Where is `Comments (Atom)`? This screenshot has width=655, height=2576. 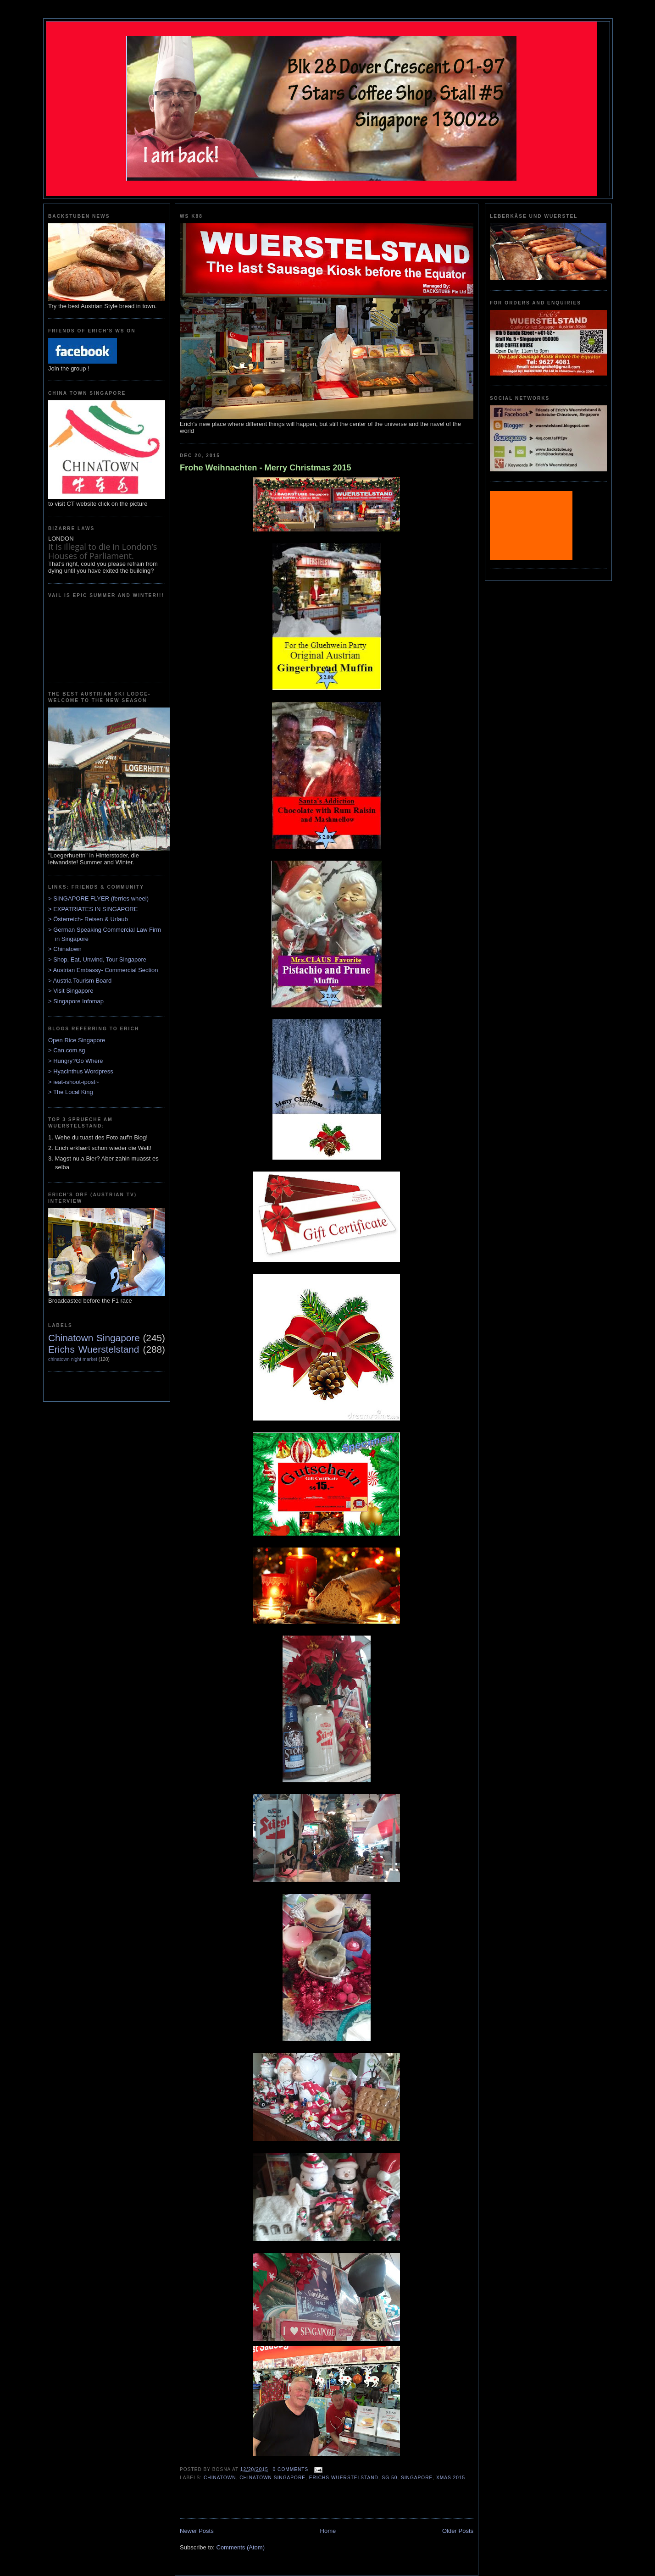 Comments (Atom) is located at coordinates (240, 2547).